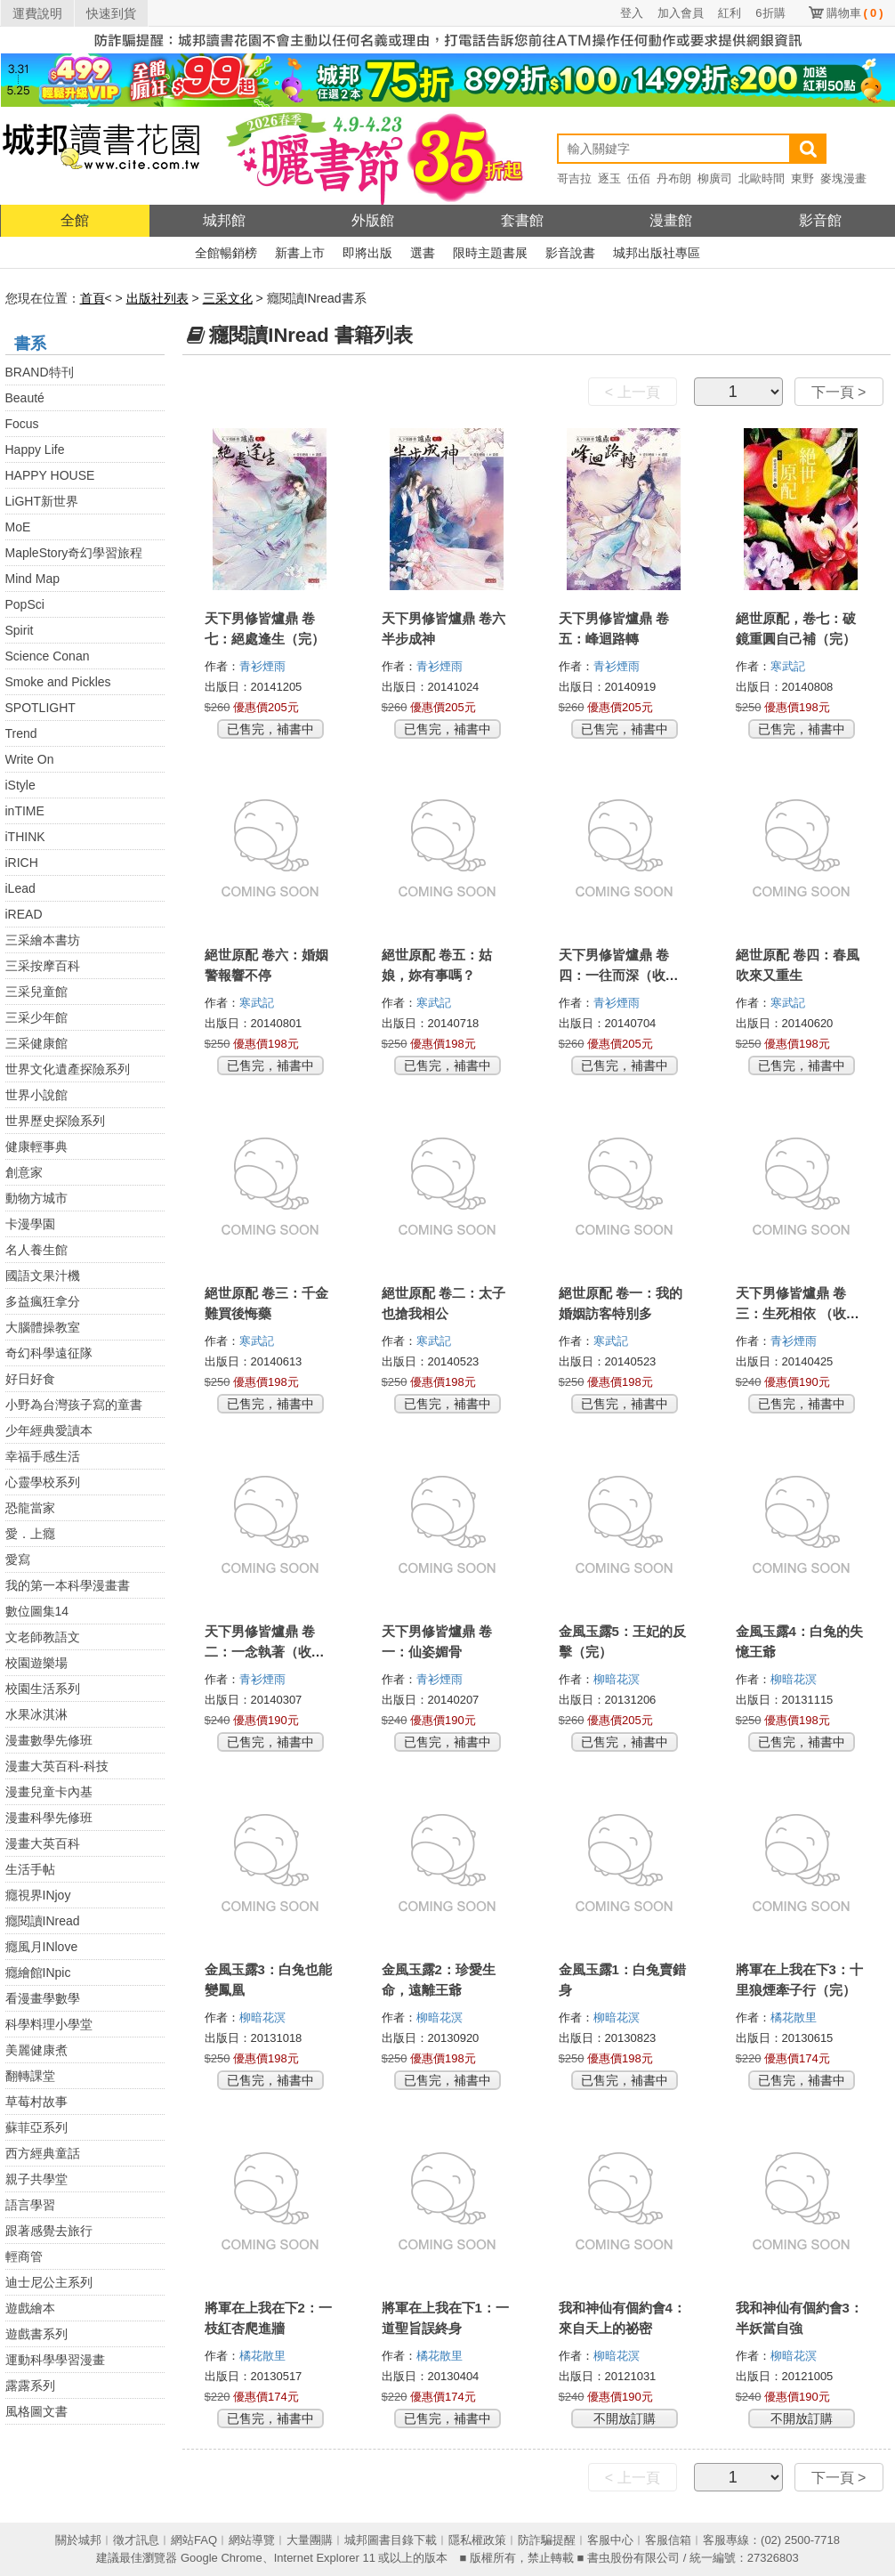 The image size is (895, 2576). I want to click on 逐玉, so click(609, 178).